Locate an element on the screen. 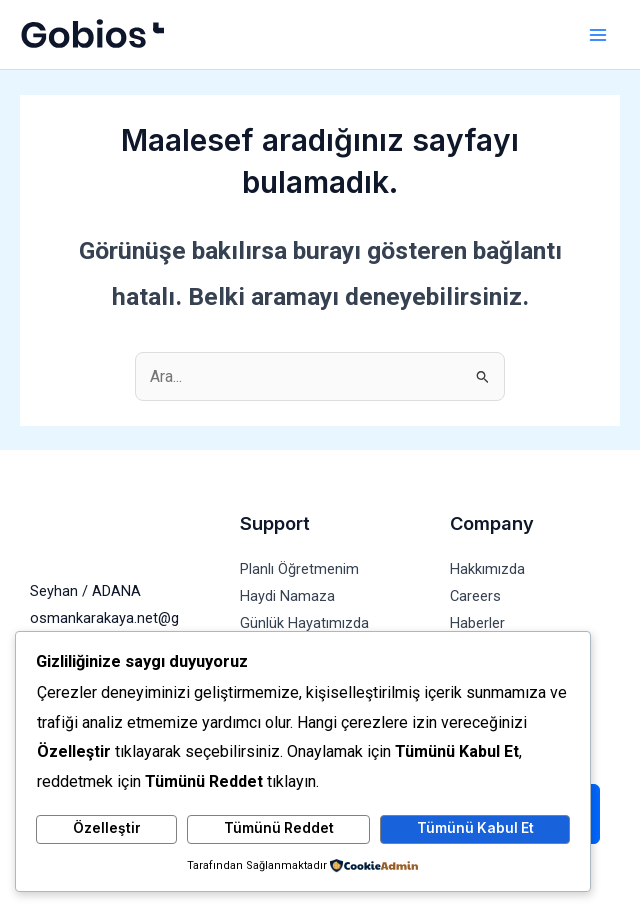  Careers is located at coordinates (475, 596).